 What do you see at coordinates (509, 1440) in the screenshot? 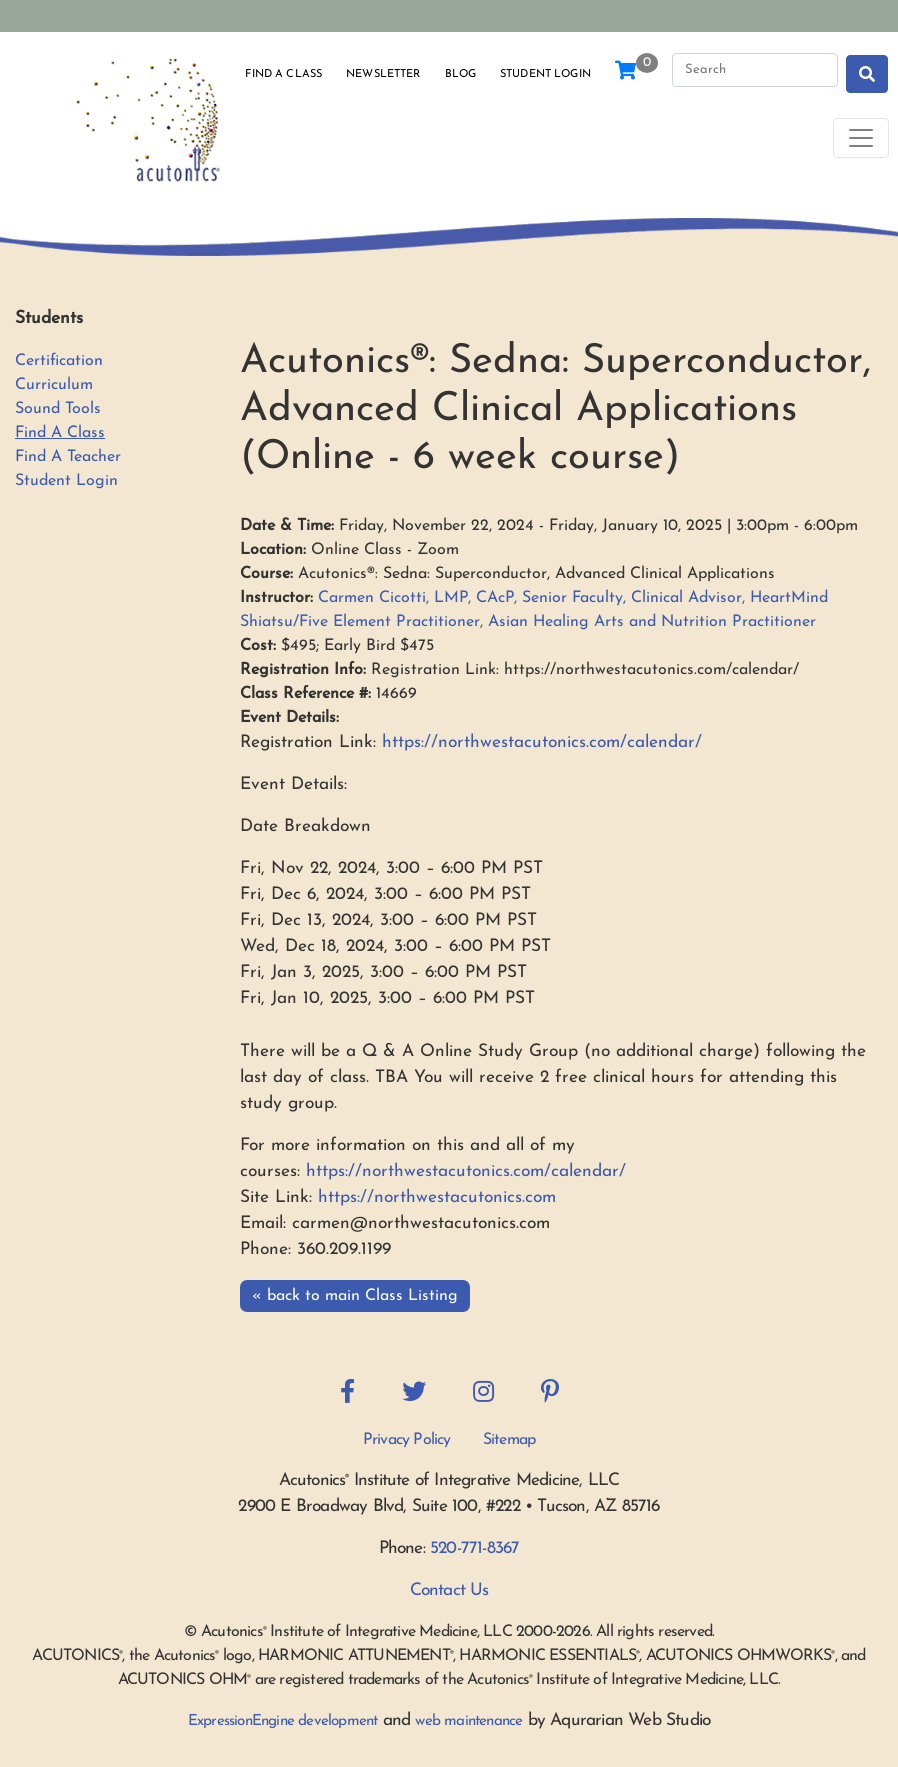
I see `Sitemap` at bounding box center [509, 1440].